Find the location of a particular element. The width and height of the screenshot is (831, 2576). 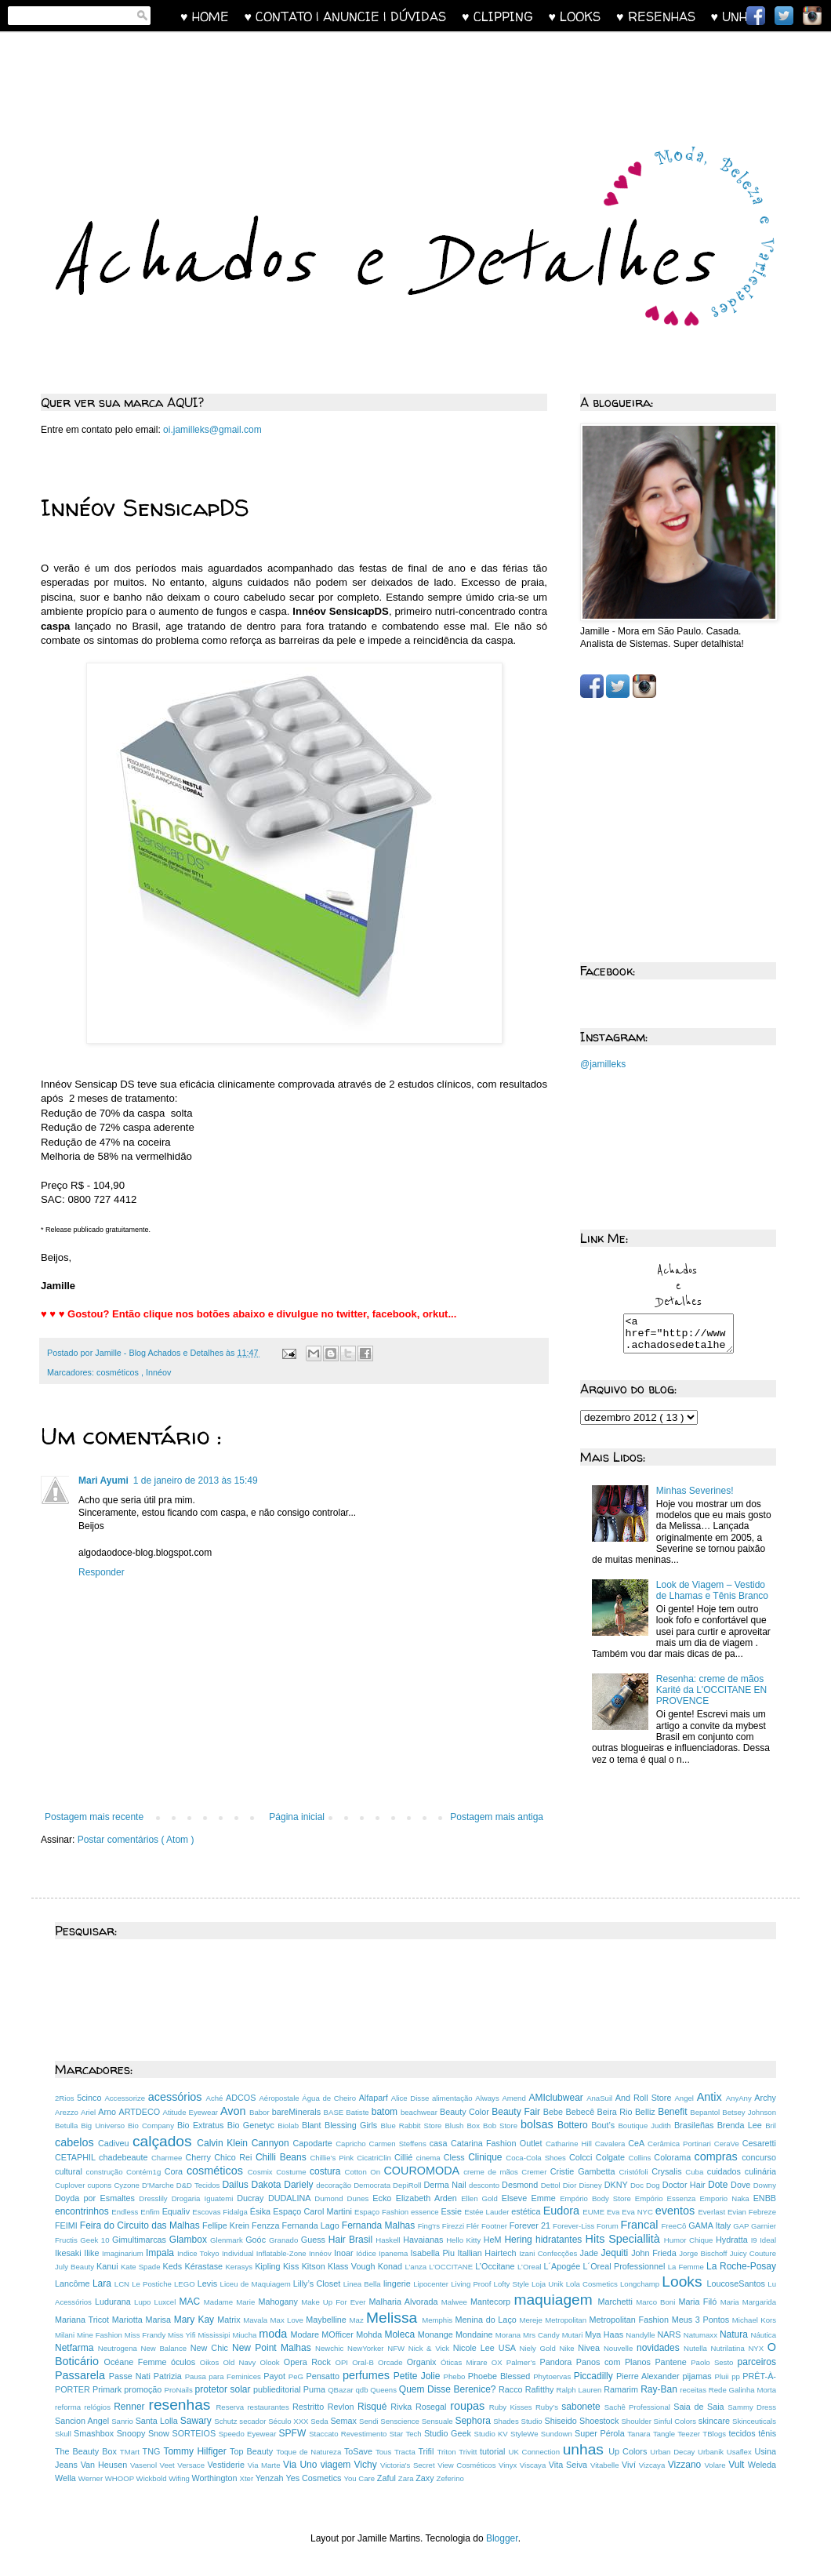

Lofty Style is located at coordinates (513, 2284).